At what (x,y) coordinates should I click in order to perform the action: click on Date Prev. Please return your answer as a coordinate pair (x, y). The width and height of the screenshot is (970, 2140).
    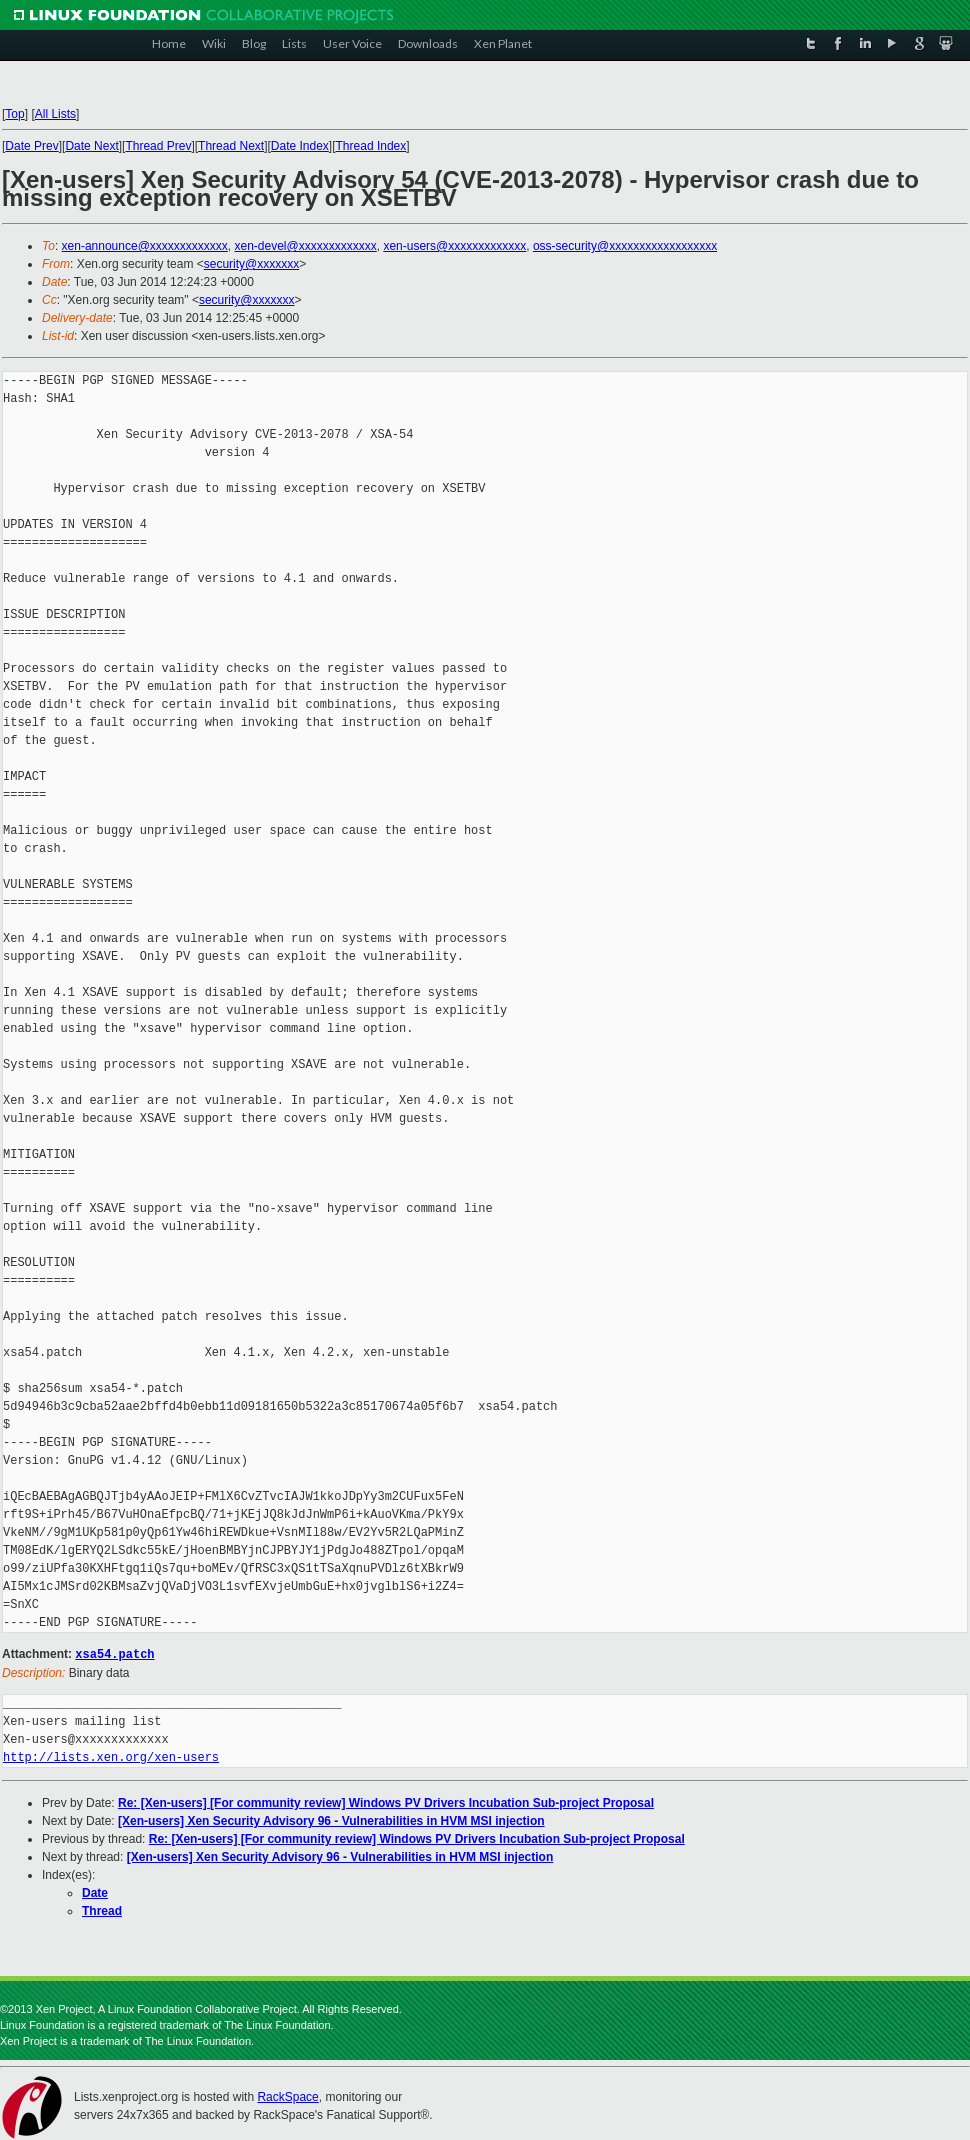
    Looking at the image, I should click on (31, 146).